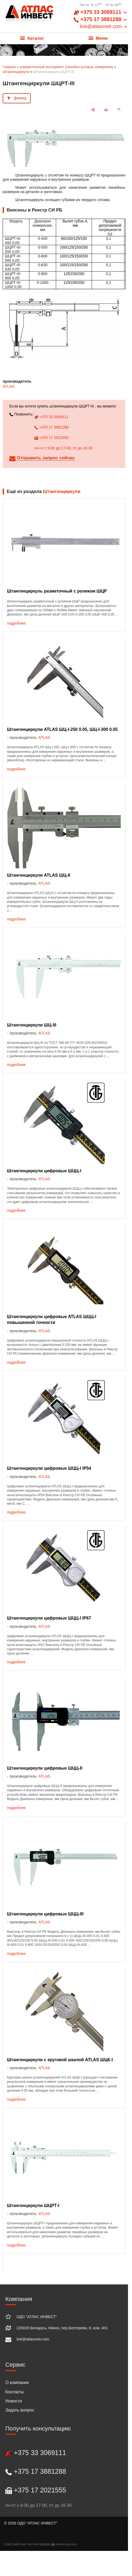 This screenshot has width=132, height=2576. I want to click on О компании, so click(17, 2382).